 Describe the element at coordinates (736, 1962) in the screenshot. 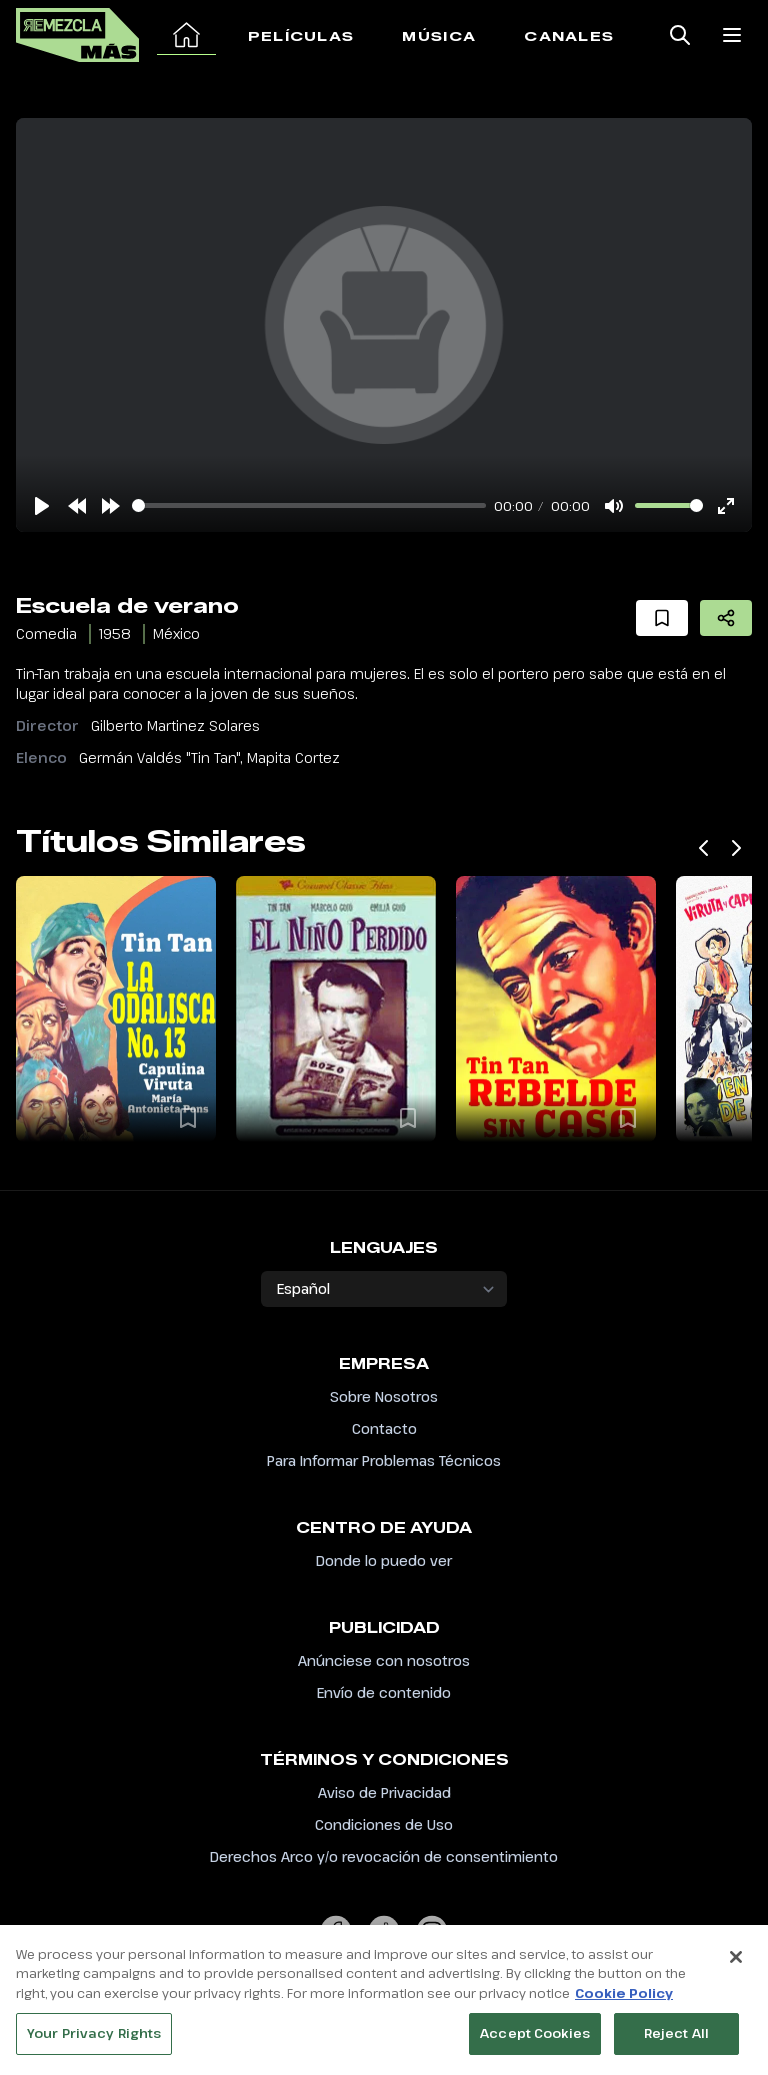

I see `[Close]` at that location.